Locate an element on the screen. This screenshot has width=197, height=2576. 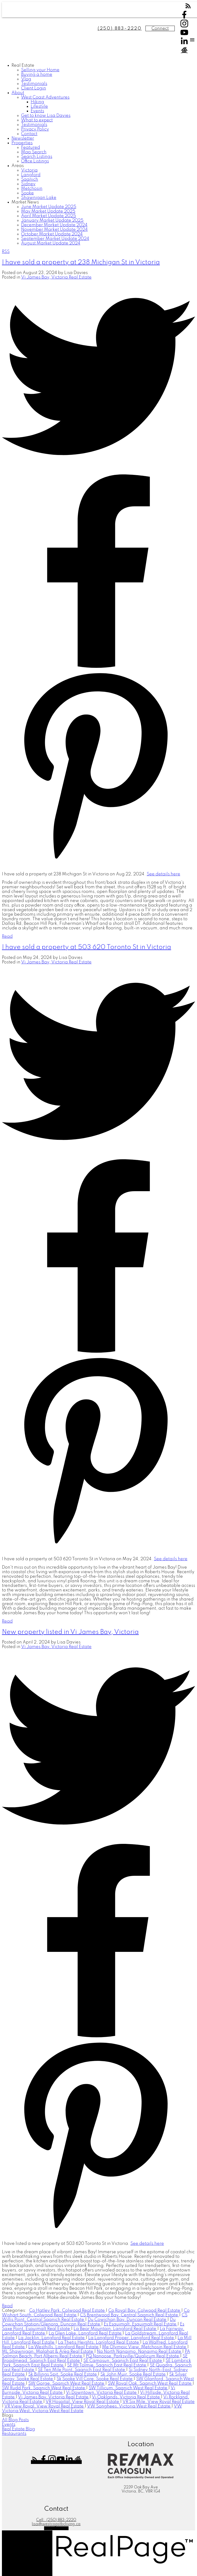
Events is located at coordinates (8, 2424).